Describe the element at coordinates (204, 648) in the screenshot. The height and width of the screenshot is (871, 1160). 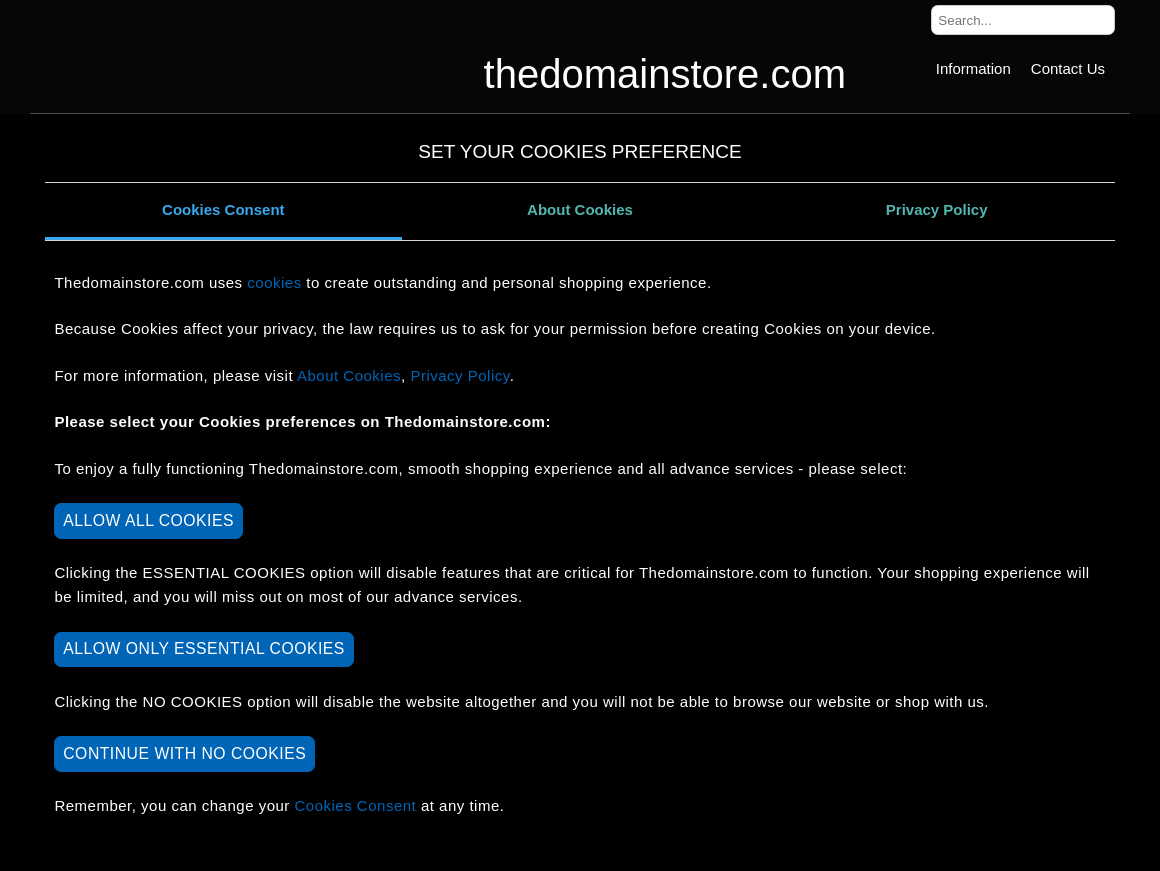
I see `ALLOW ONLY ESSENTIAL COOKIES` at that location.